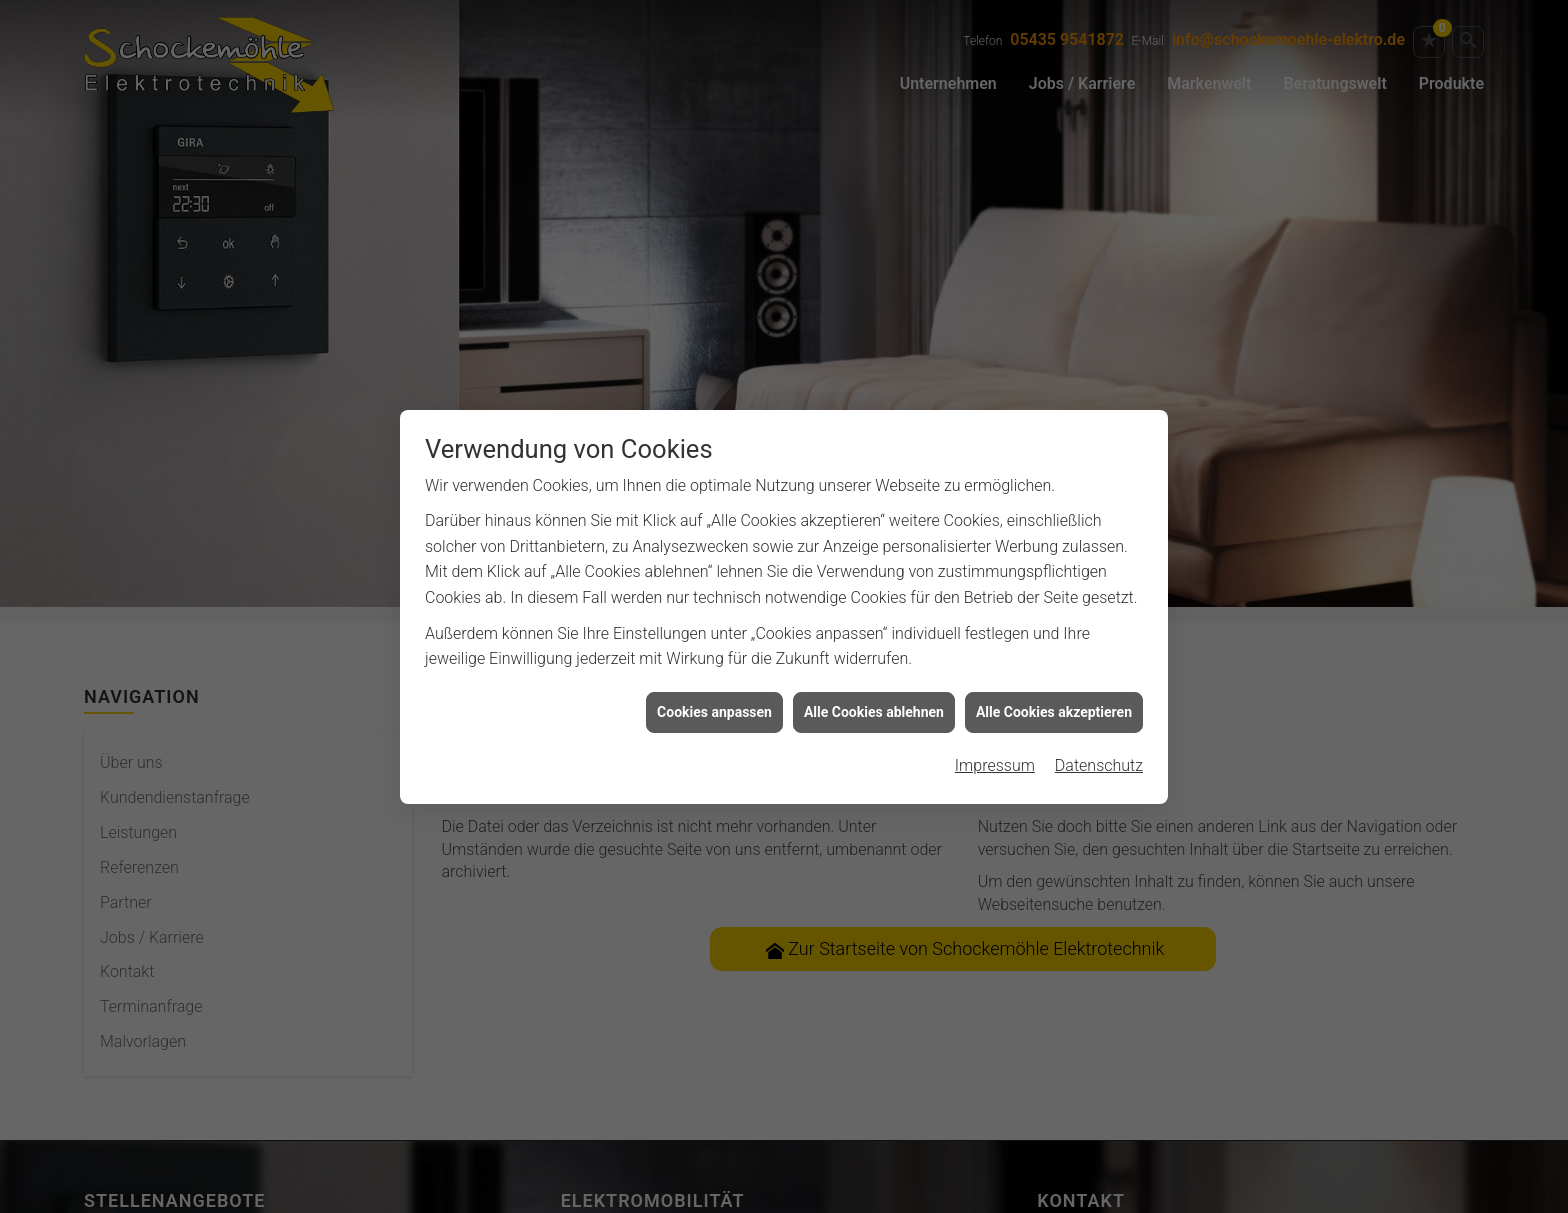 This screenshot has height=1213, width=1568. Describe the element at coordinates (1099, 759) in the screenshot. I see `Datenschutz` at that location.